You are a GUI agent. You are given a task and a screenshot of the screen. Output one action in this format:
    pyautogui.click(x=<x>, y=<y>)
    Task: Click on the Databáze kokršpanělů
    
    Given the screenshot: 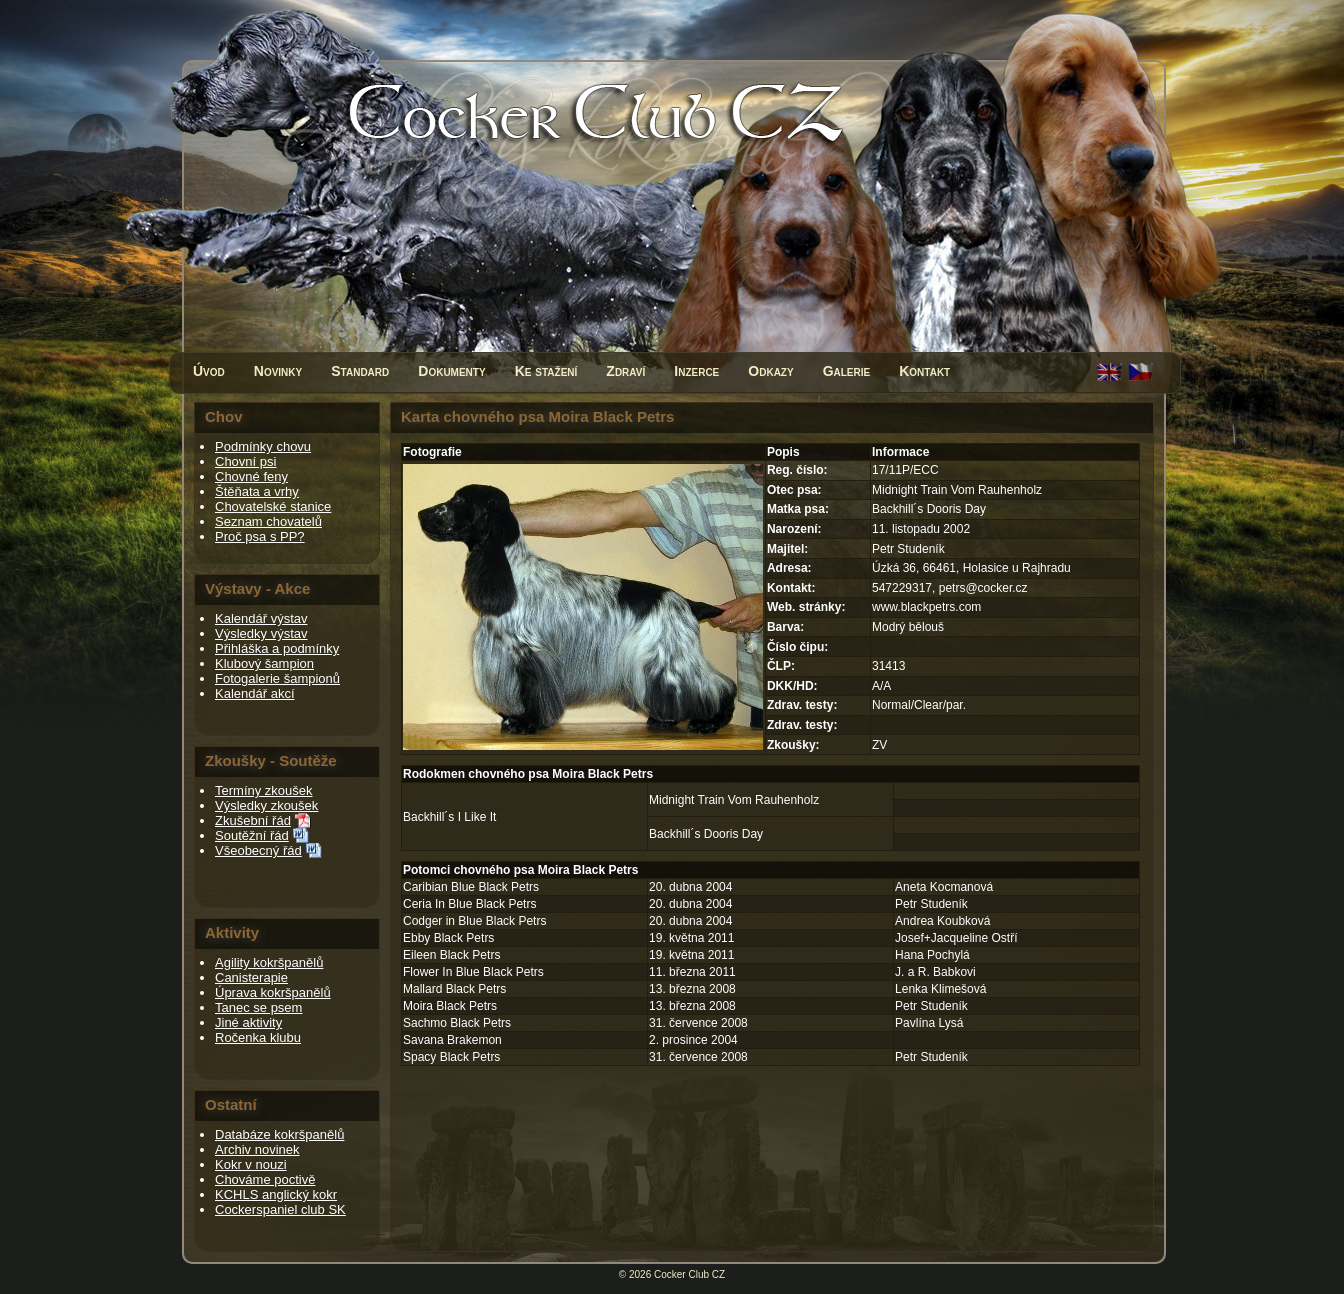 What is the action you would take?
    pyautogui.click(x=279, y=1134)
    